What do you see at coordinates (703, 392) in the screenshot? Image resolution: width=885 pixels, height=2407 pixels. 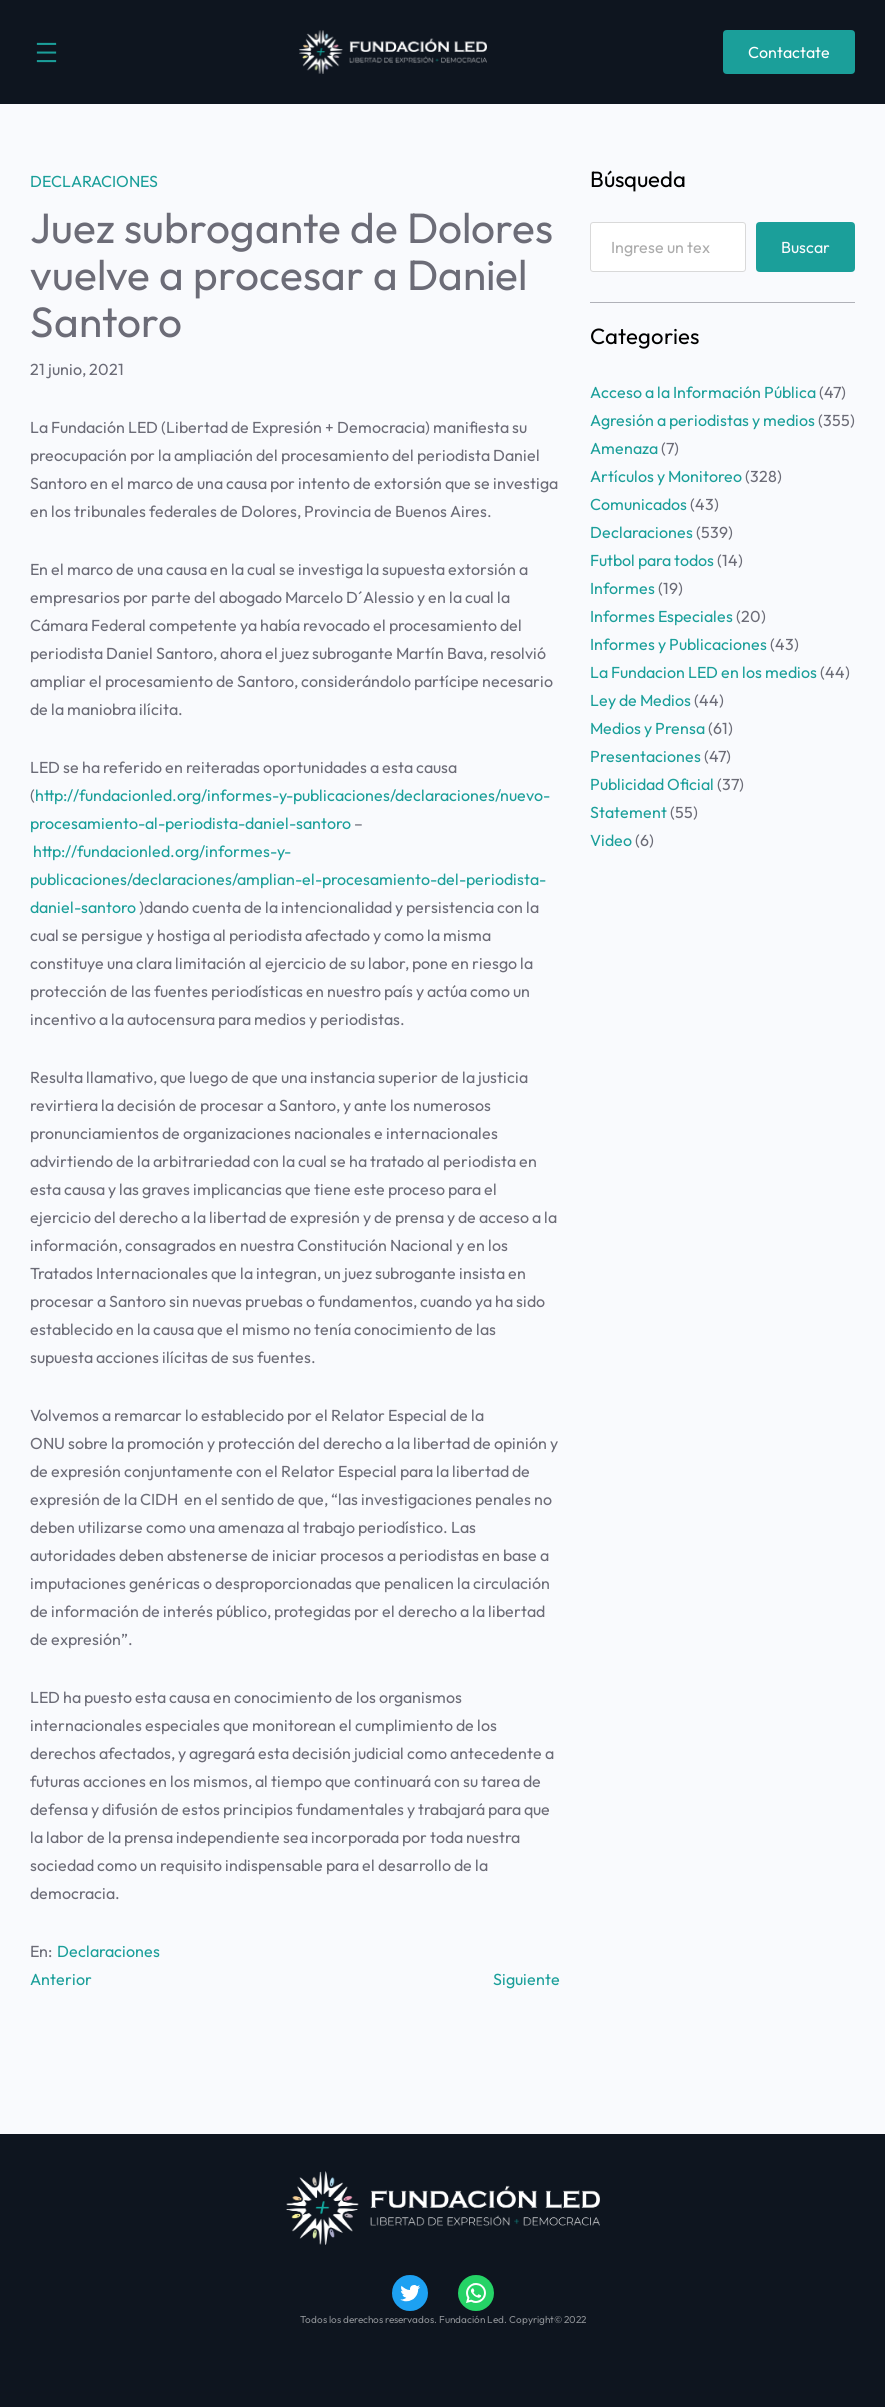 I see `Acceso a la Información Pública` at bounding box center [703, 392].